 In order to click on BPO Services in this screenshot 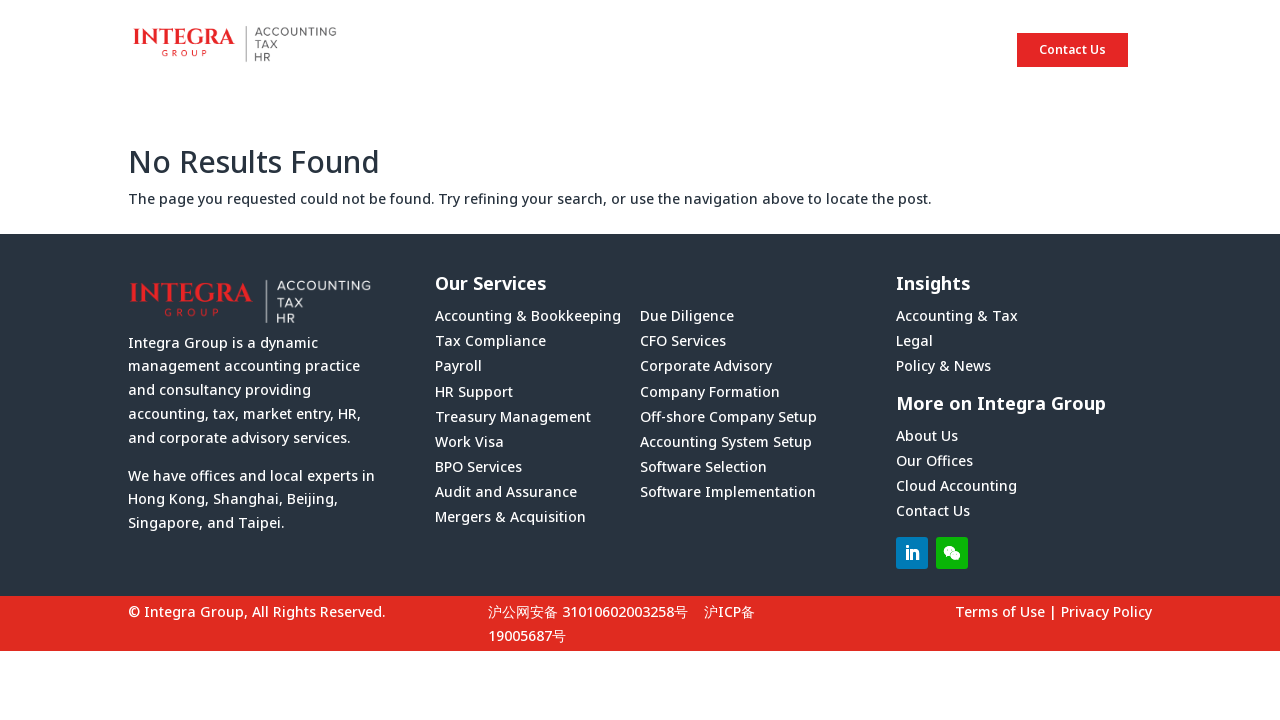, I will do `click(478, 466)`.